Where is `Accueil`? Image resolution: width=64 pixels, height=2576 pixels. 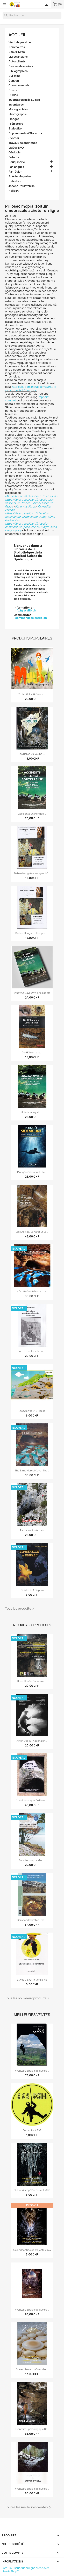
Accueil is located at coordinates (17, 35).